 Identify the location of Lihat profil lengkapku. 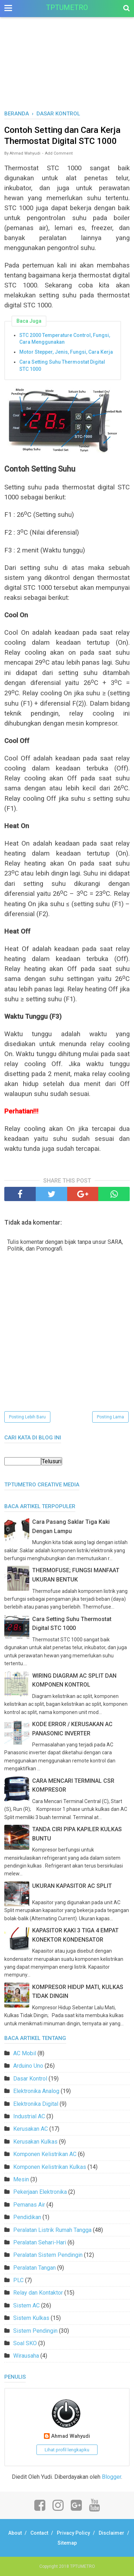
(67, 2449).